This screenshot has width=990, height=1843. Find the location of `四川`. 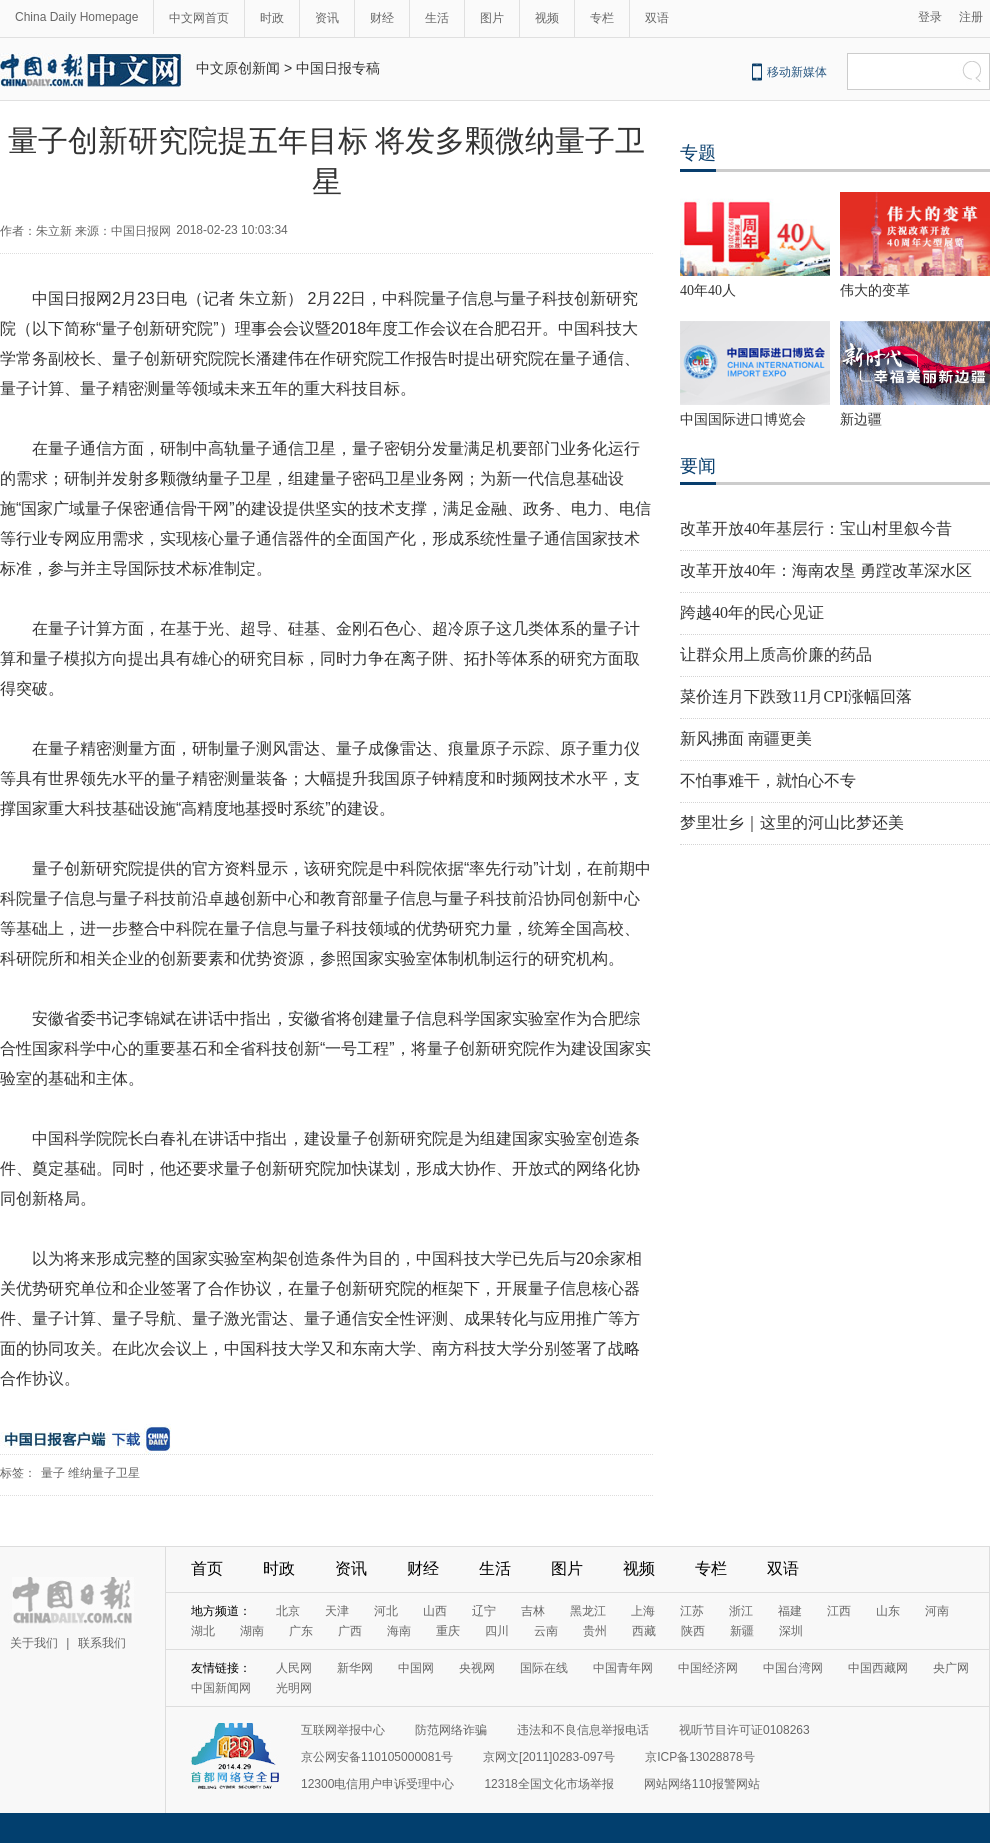

四川 is located at coordinates (497, 1631).